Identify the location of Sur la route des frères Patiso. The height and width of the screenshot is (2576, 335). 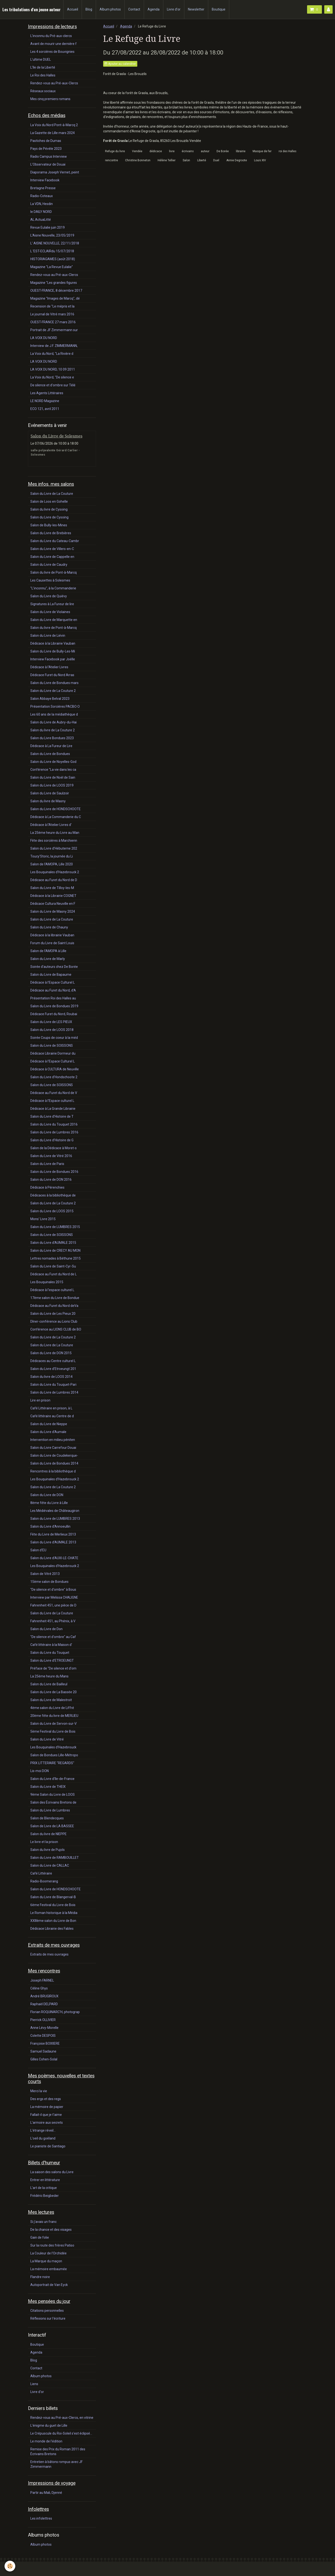
(52, 2245).